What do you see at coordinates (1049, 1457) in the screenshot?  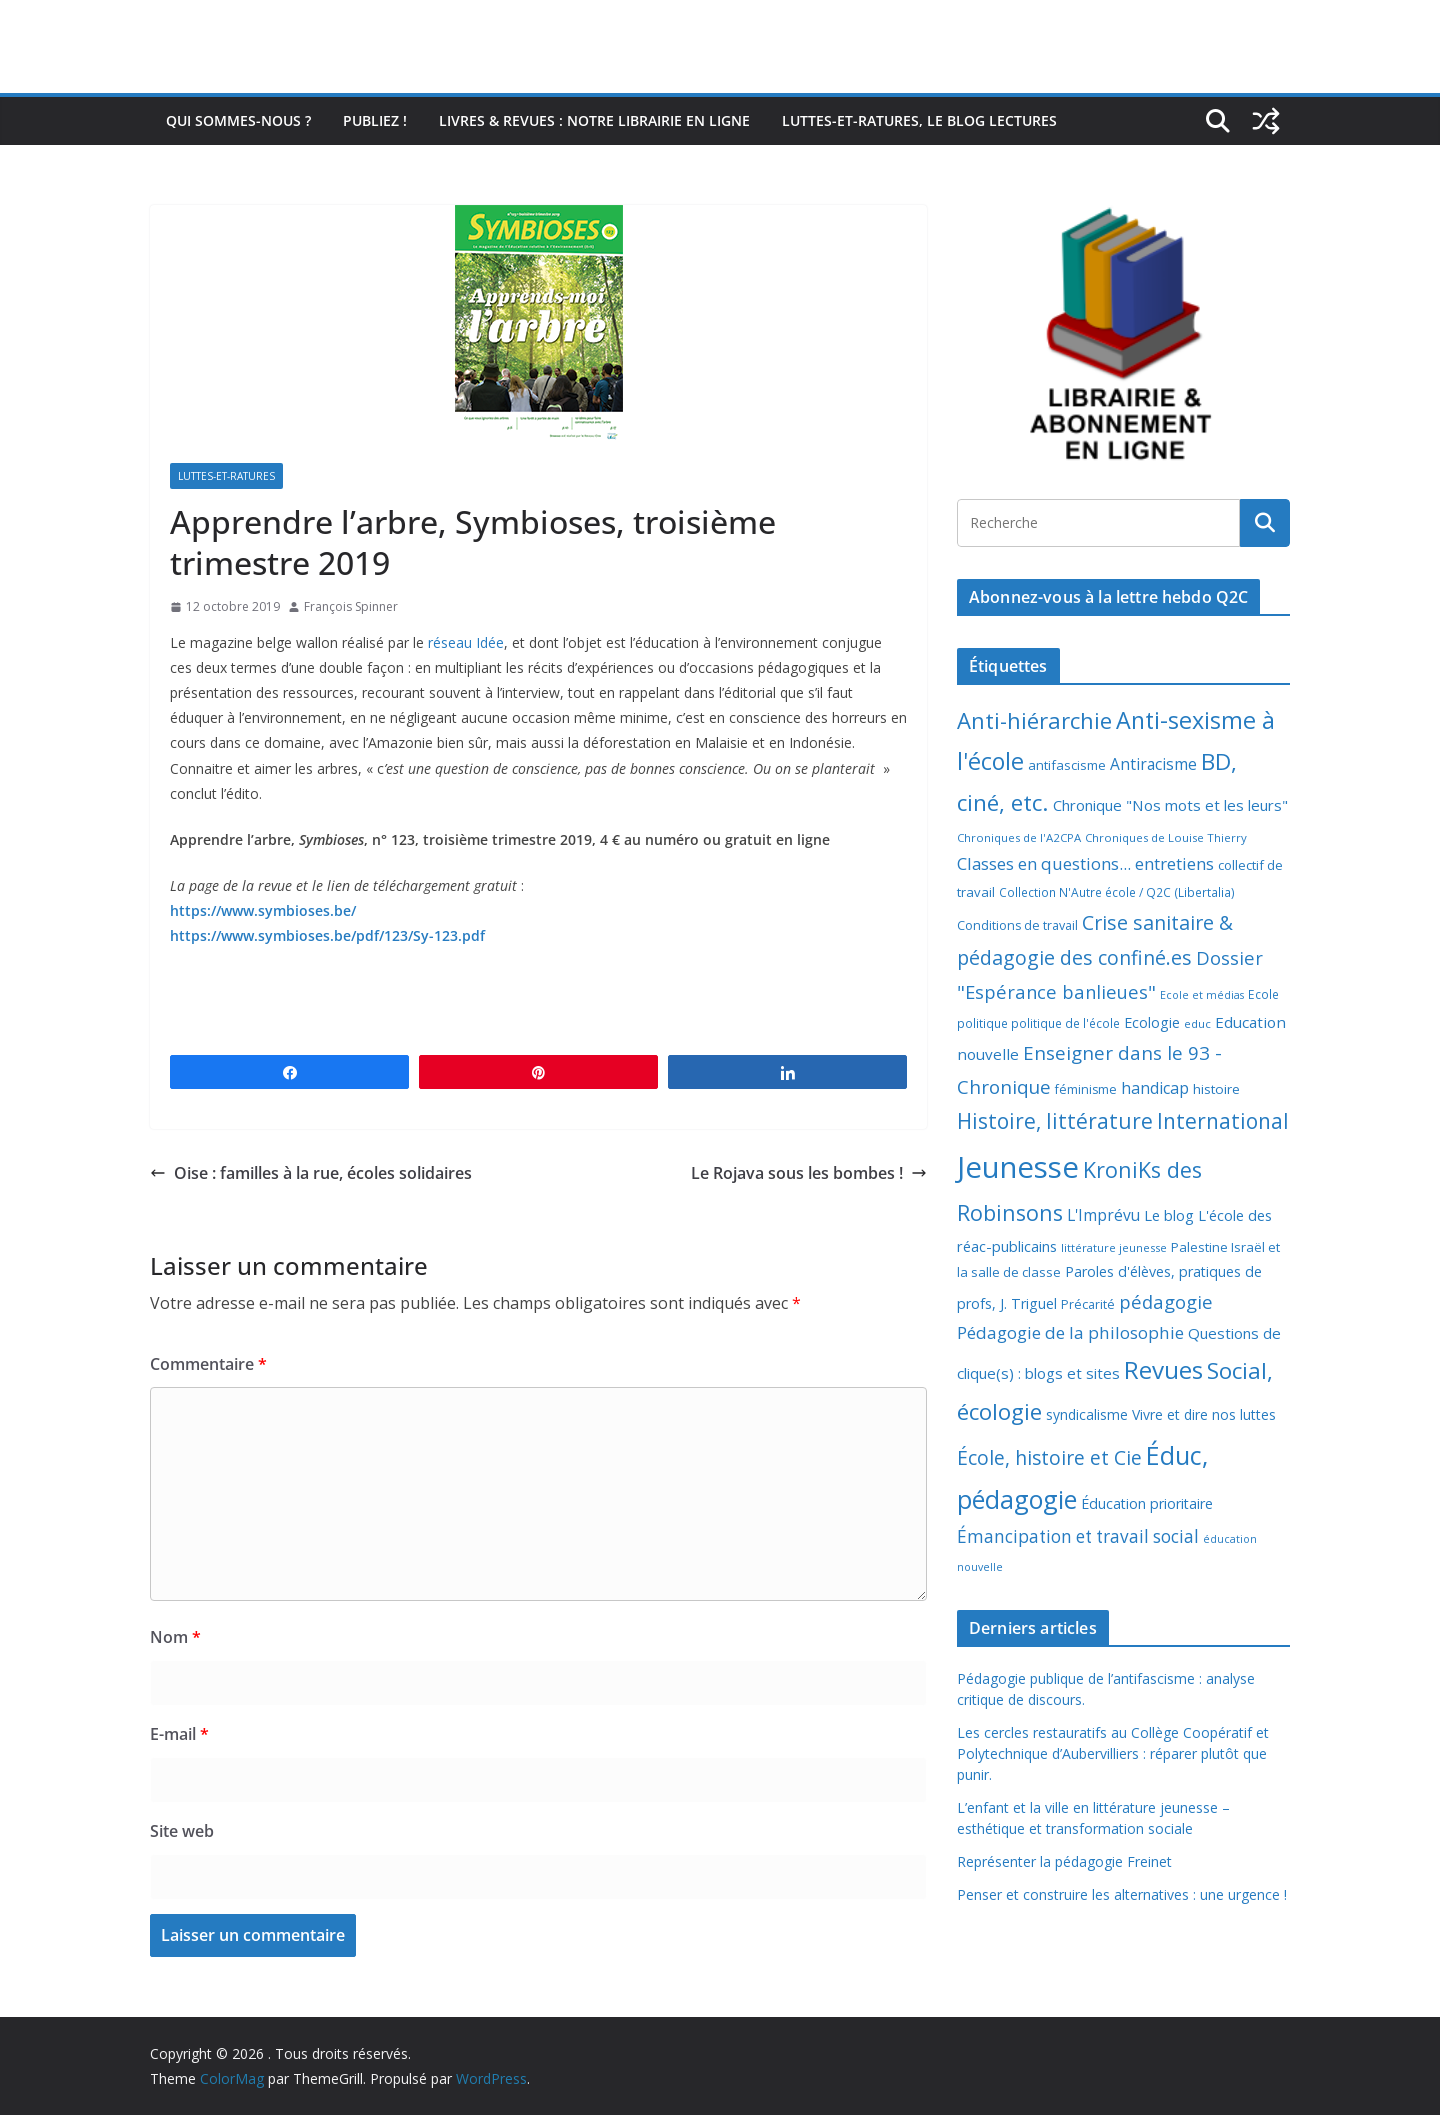 I see `École, histoire et Cie [École, histoire et Cie (36 éléments)]` at bounding box center [1049, 1457].